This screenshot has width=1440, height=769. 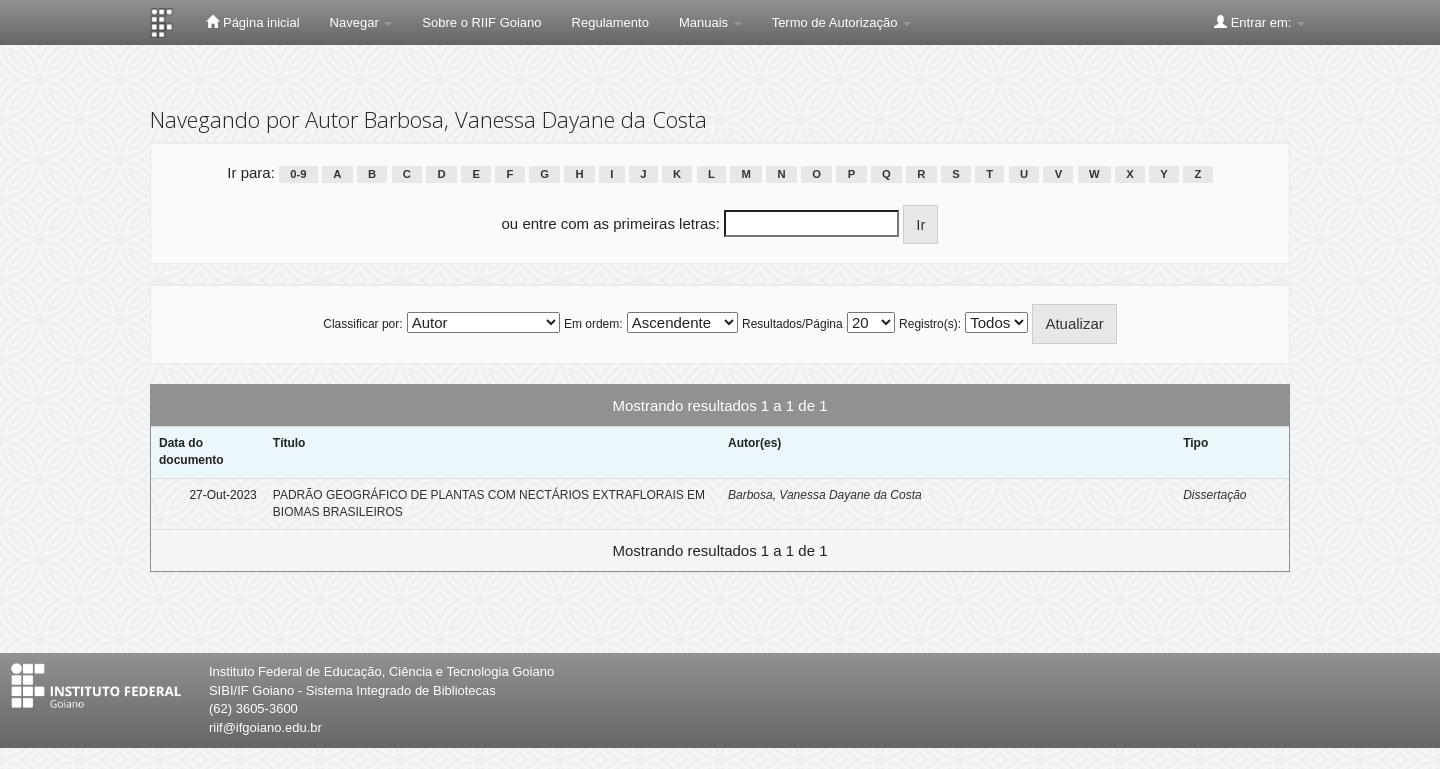 I want to click on Termo de Autorização, so click(x=841, y=22).